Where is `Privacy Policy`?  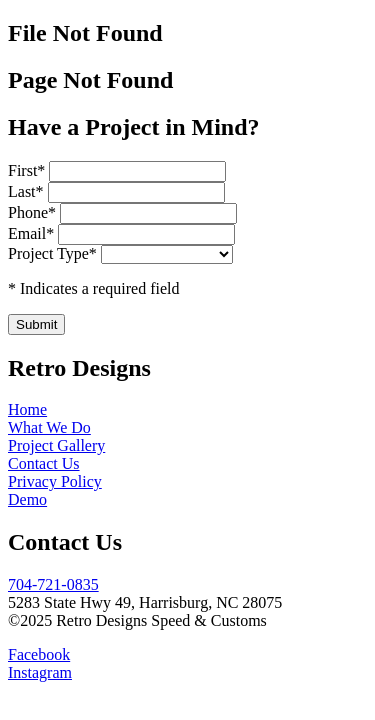
Privacy Policy is located at coordinates (55, 481).